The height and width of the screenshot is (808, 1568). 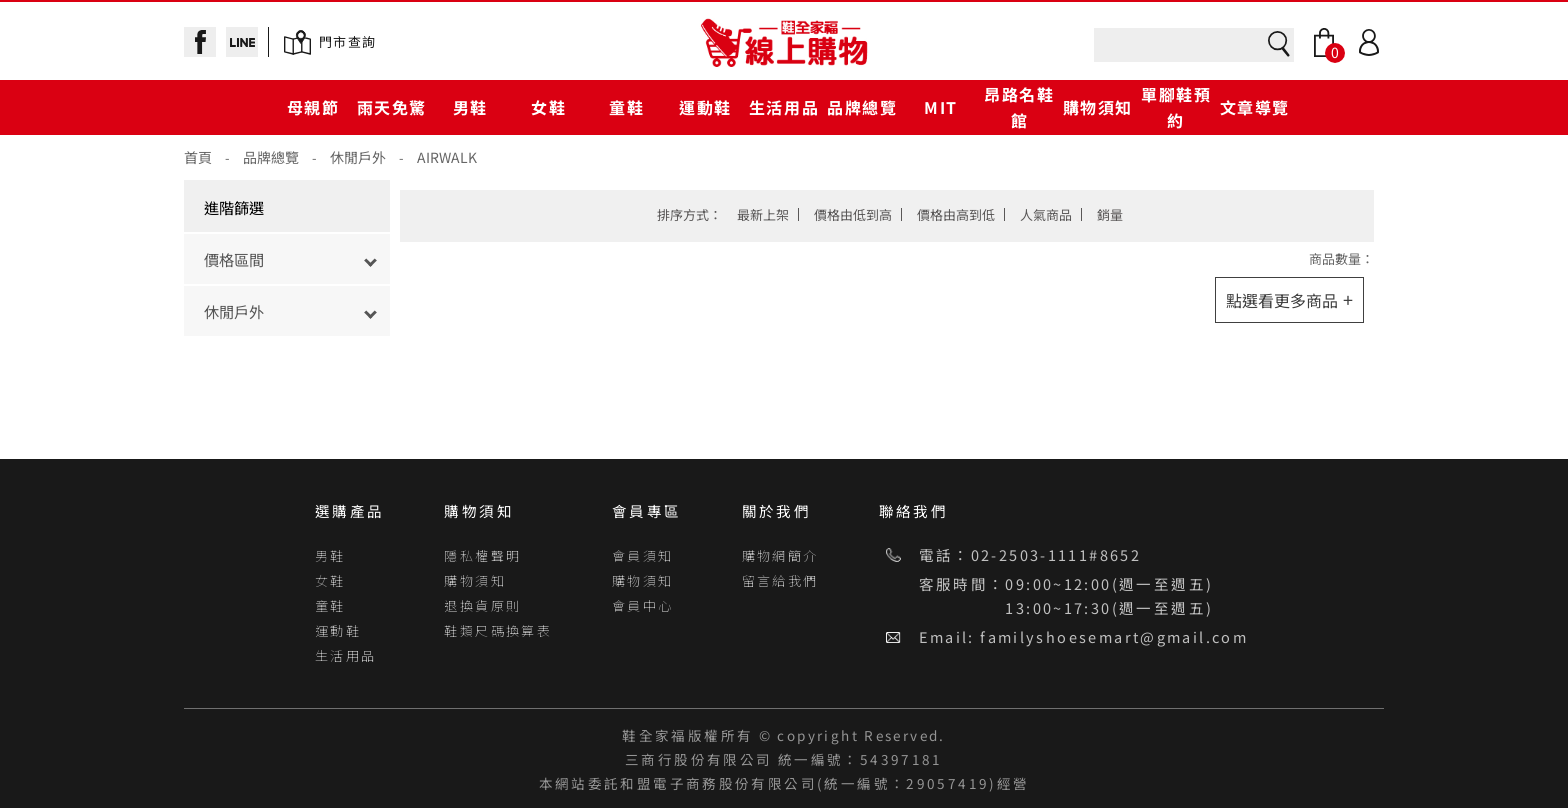 I want to click on 品牌總覽, so click(x=862, y=107).